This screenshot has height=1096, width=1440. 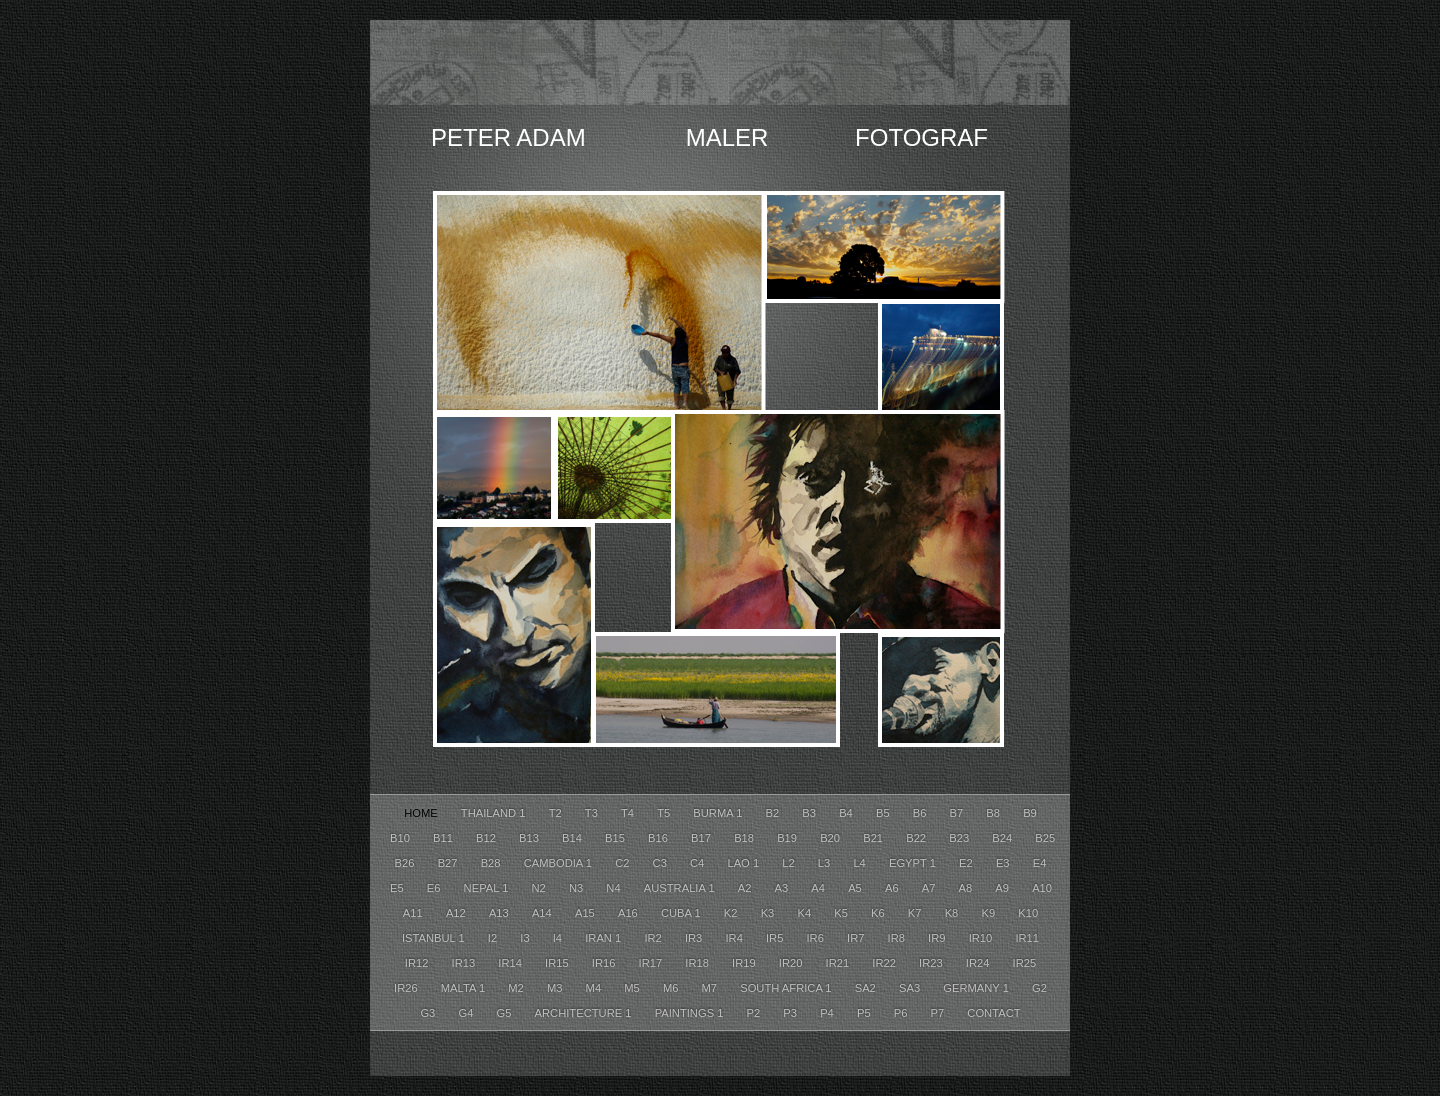 What do you see at coordinates (792, 963) in the screenshot?
I see `Ir20` at bounding box center [792, 963].